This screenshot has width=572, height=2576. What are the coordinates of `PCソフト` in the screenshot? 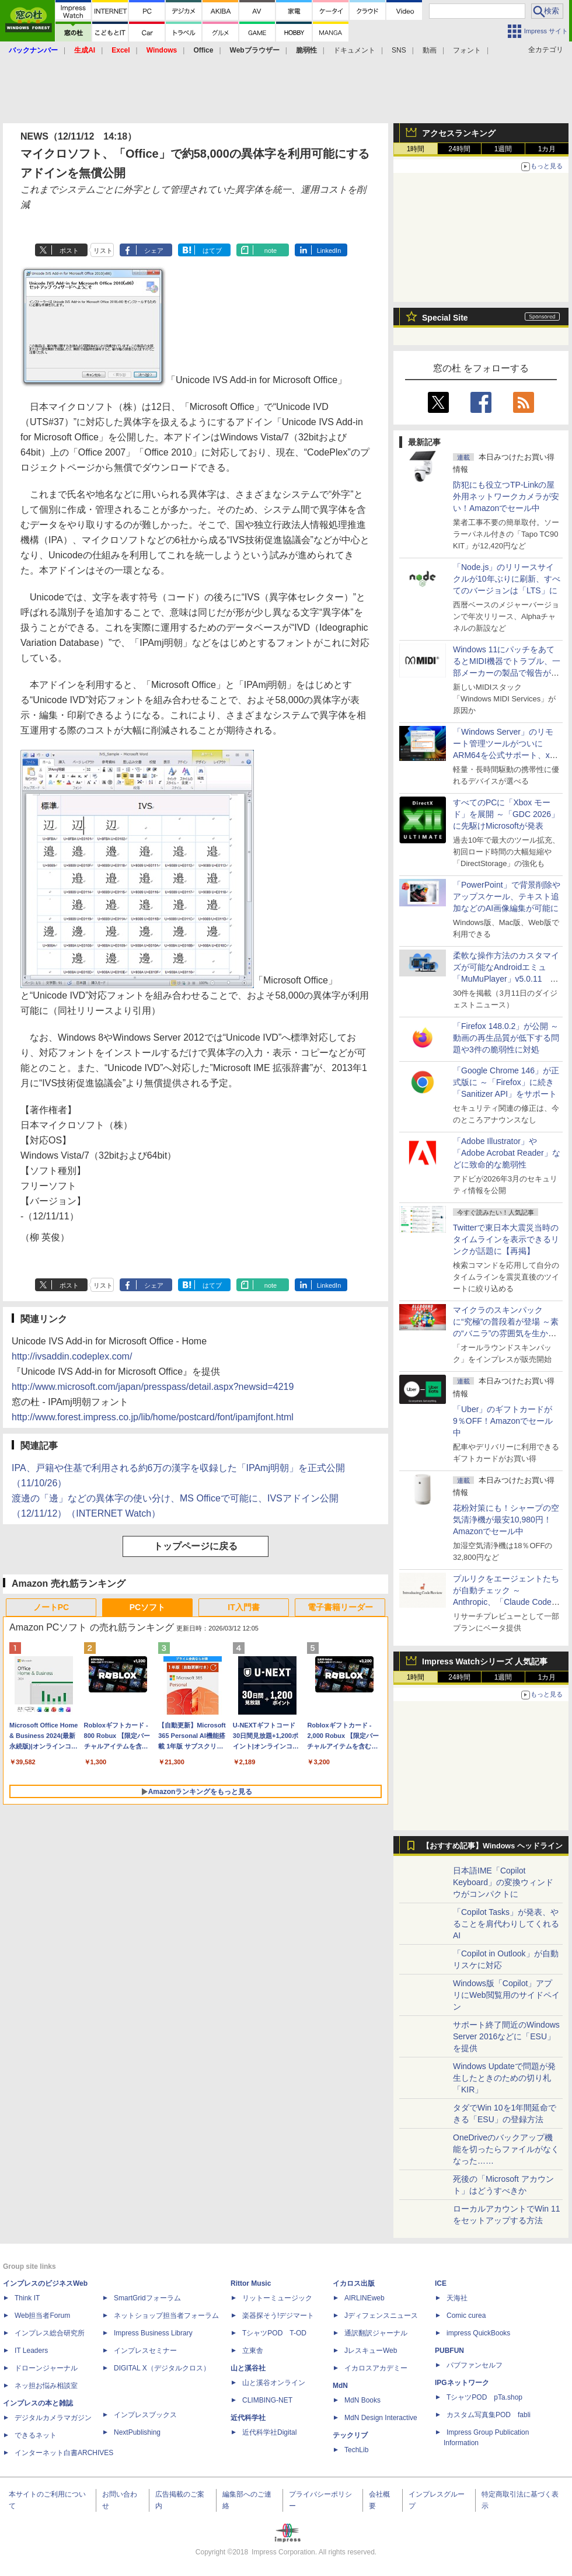 It's located at (147, 1607).